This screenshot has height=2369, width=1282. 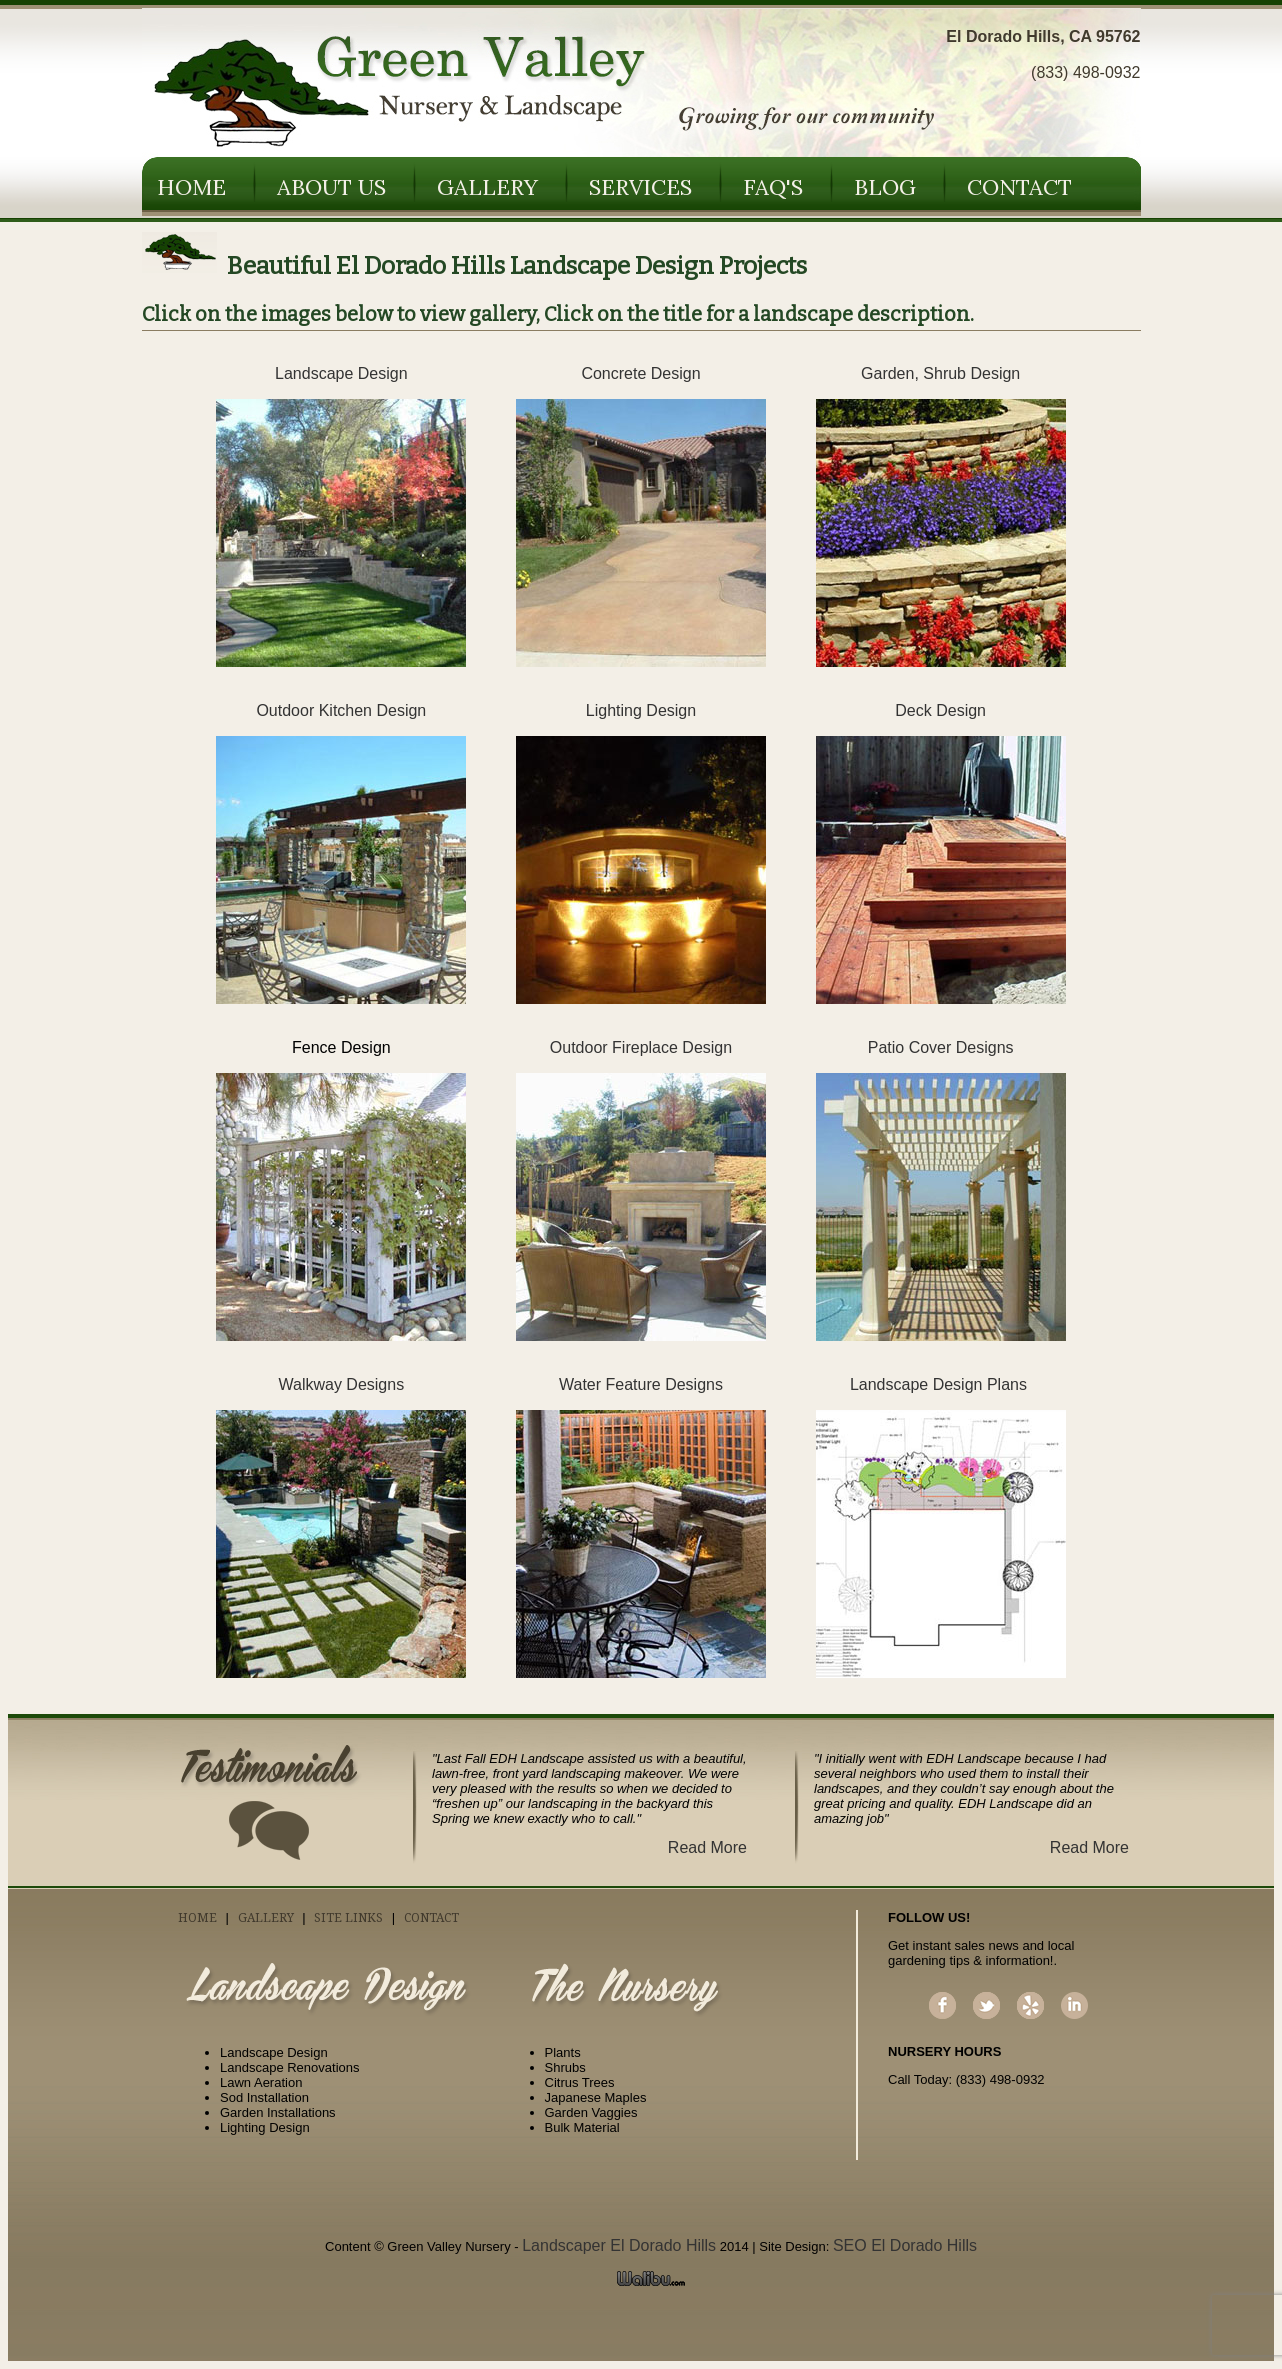 I want to click on Contact, so click(x=1019, y=187).